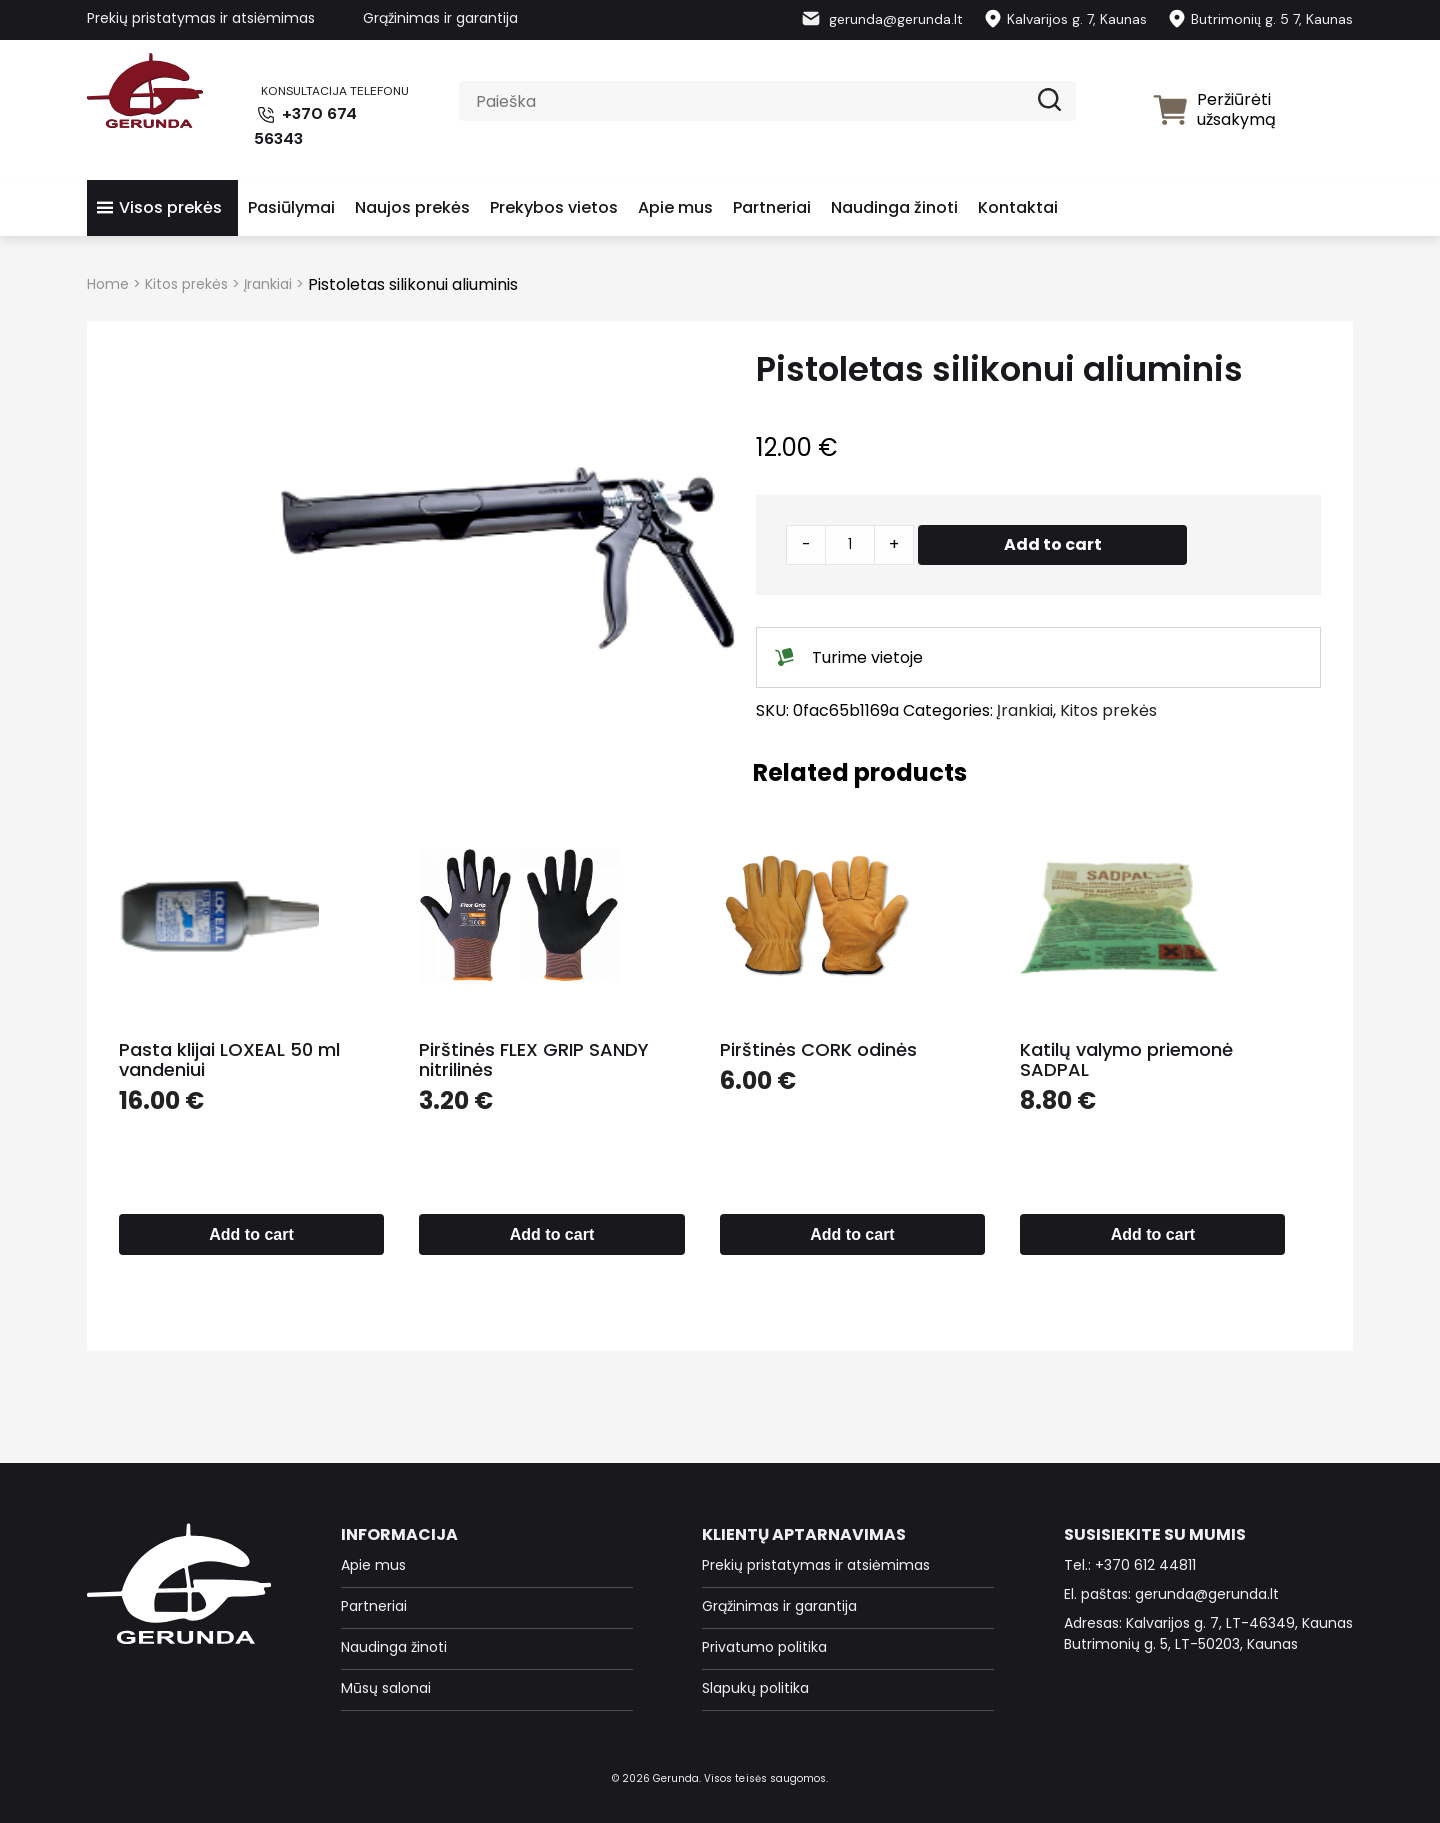 This screenshot has width=1440, height=1823. I want to click on Add to cart [Add to cart: “Pirštinės CORK odinės”], so click(852, 1234).